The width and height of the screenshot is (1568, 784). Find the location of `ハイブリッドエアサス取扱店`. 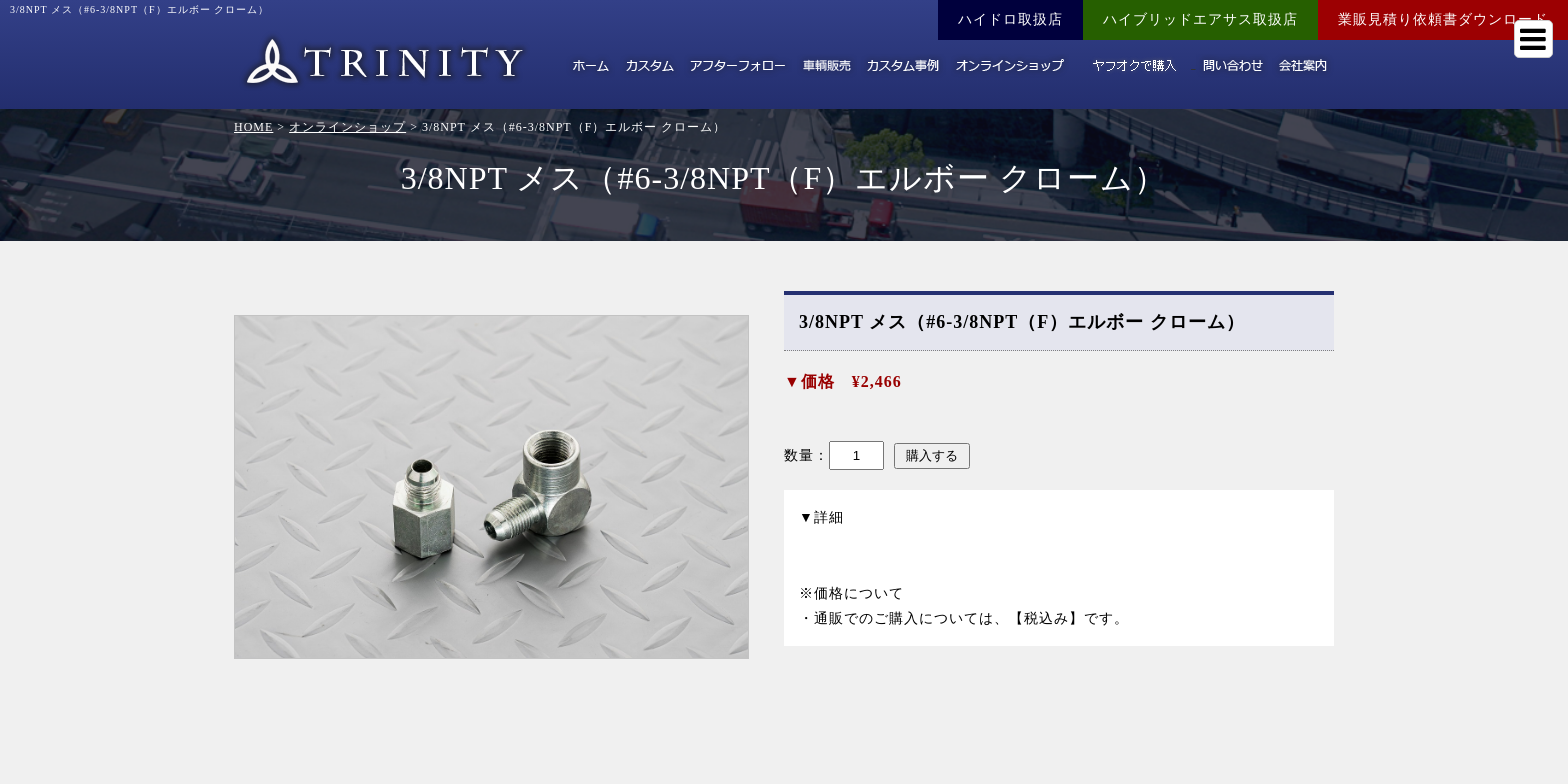

ハイブリッドエアサス取扱店 is located at coordinates (1200, 19).